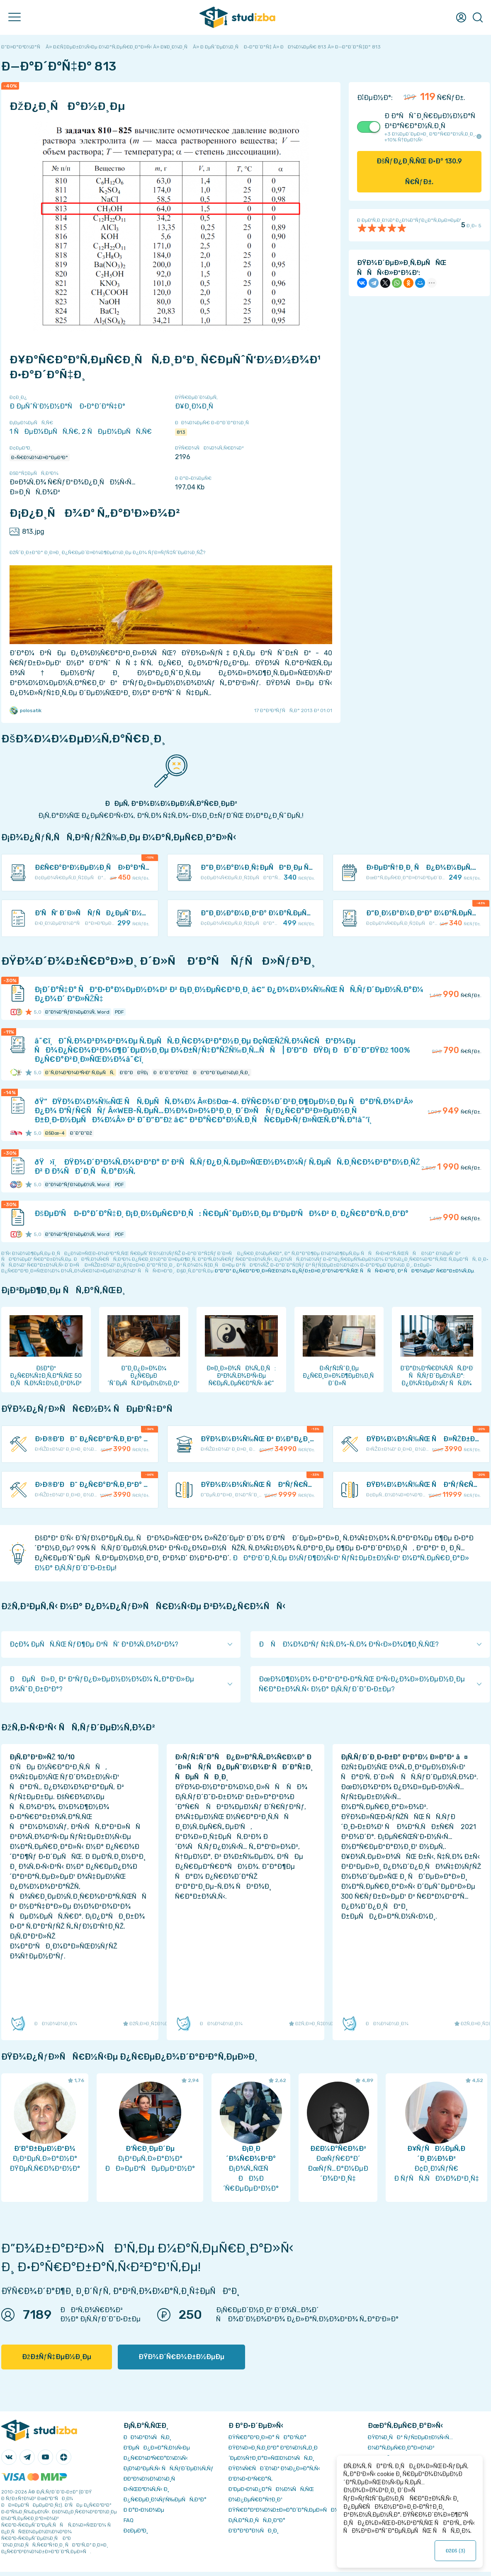 Image resolution: width=491 pixels, height=2576 pixels. I want to click on Ð­ÐºÐ¾Ð½Ð¾Ð¼Ð¸Ñ, so click(151, 2479).